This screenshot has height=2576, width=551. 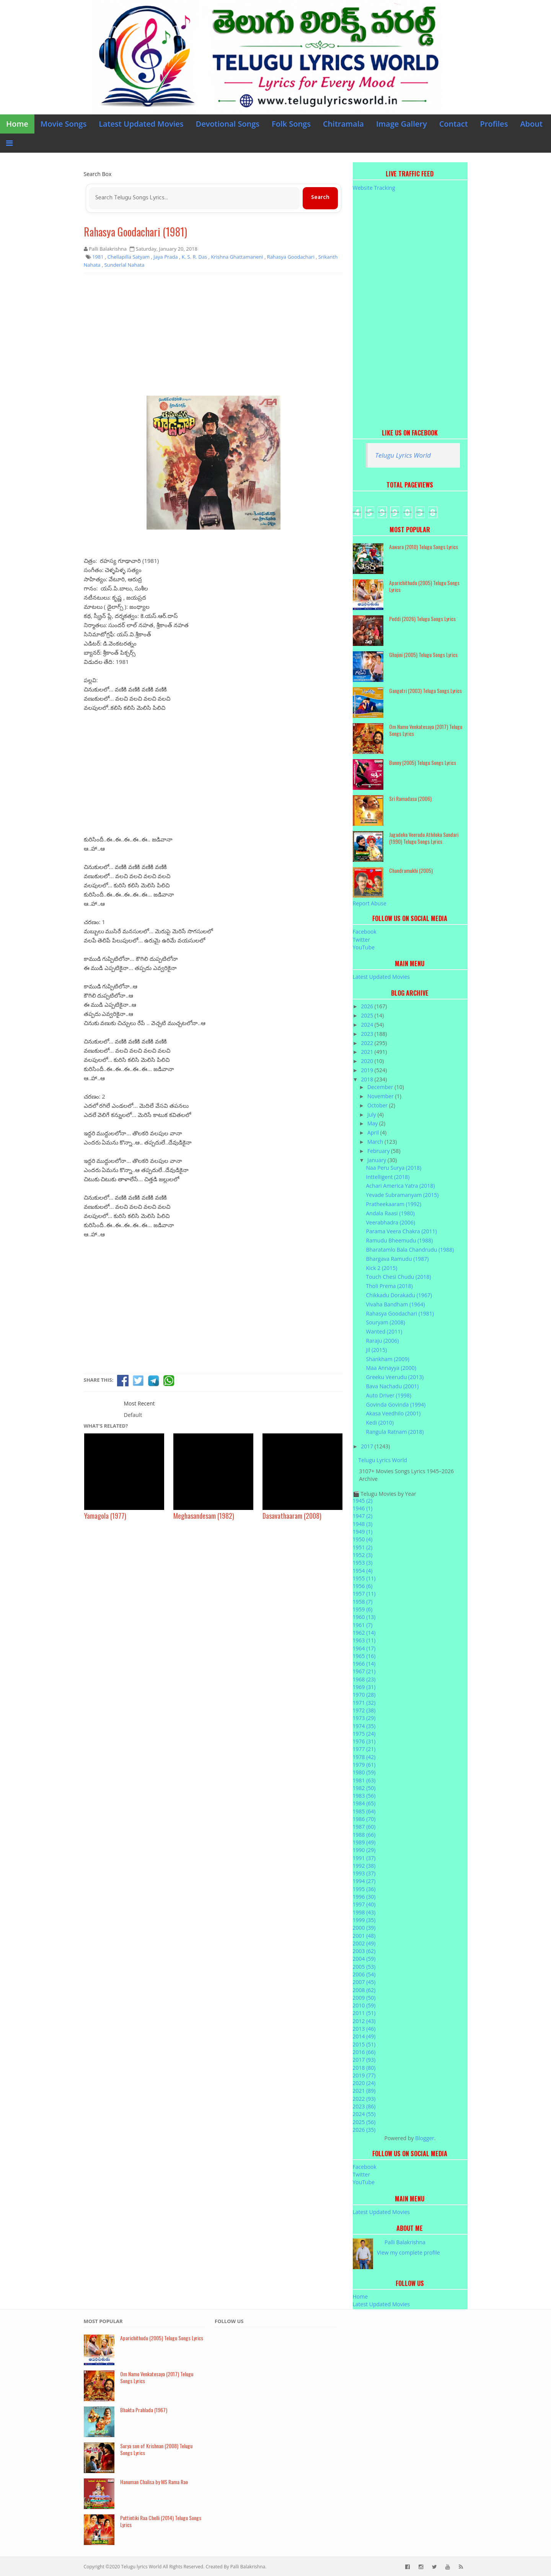 What do you see at coordinates (364, 1687) in the screenshot?
I see `1969` at bounding box center [364, 1687].